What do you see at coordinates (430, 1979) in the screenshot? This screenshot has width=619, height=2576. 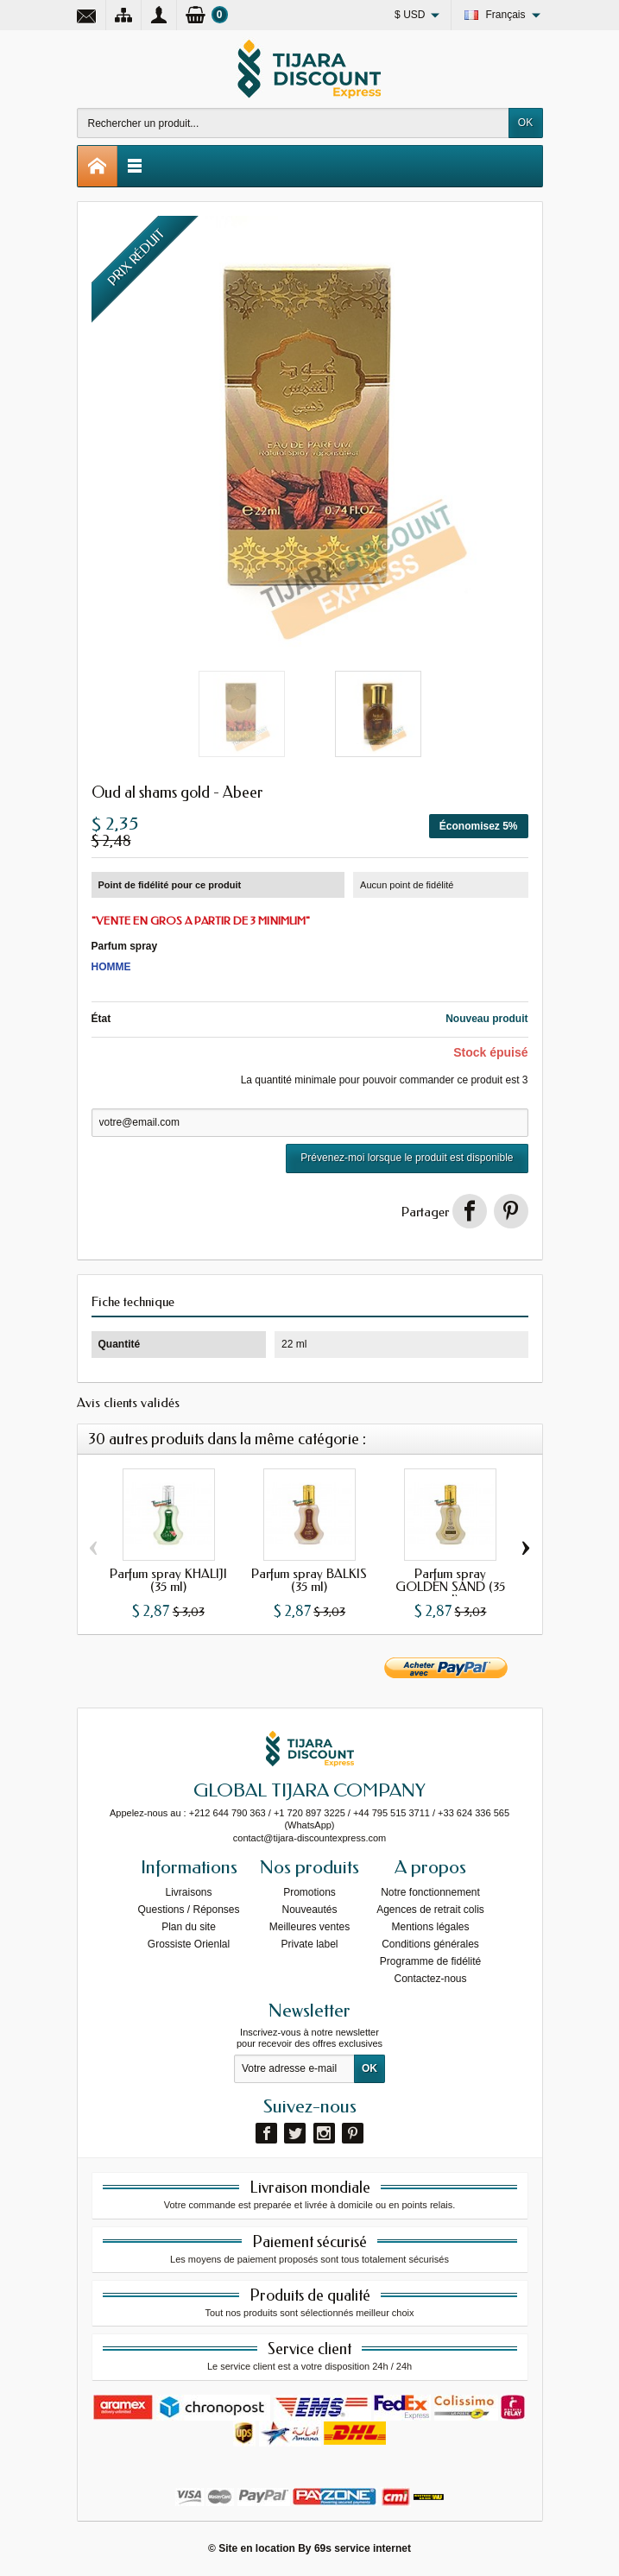 I see `Contactez-nous` at bounding box center [430, 1979].